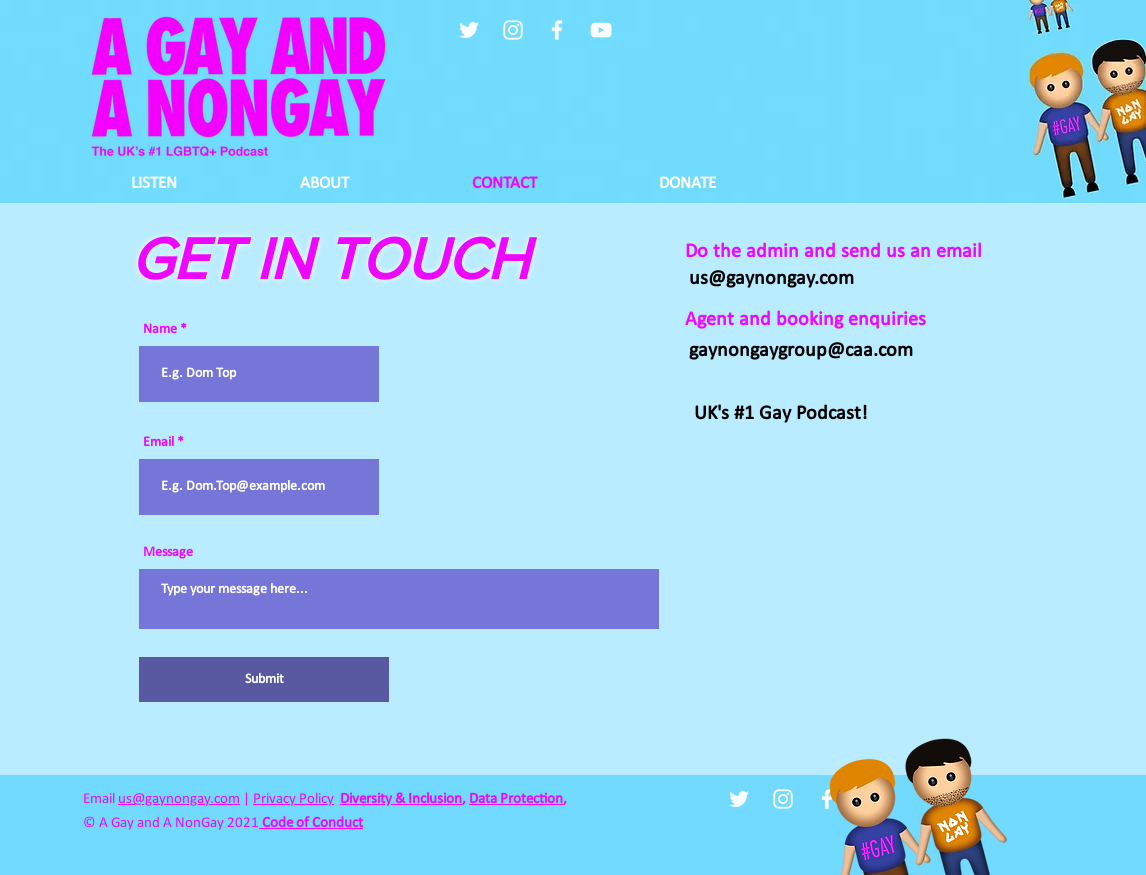 Image resolution: width=1146 pixels, height=875 pixels. What do you see at coordinates (401, 799) in the screenshot?
I see `Diversity & Inclusion` at bounding box center [401, 799].